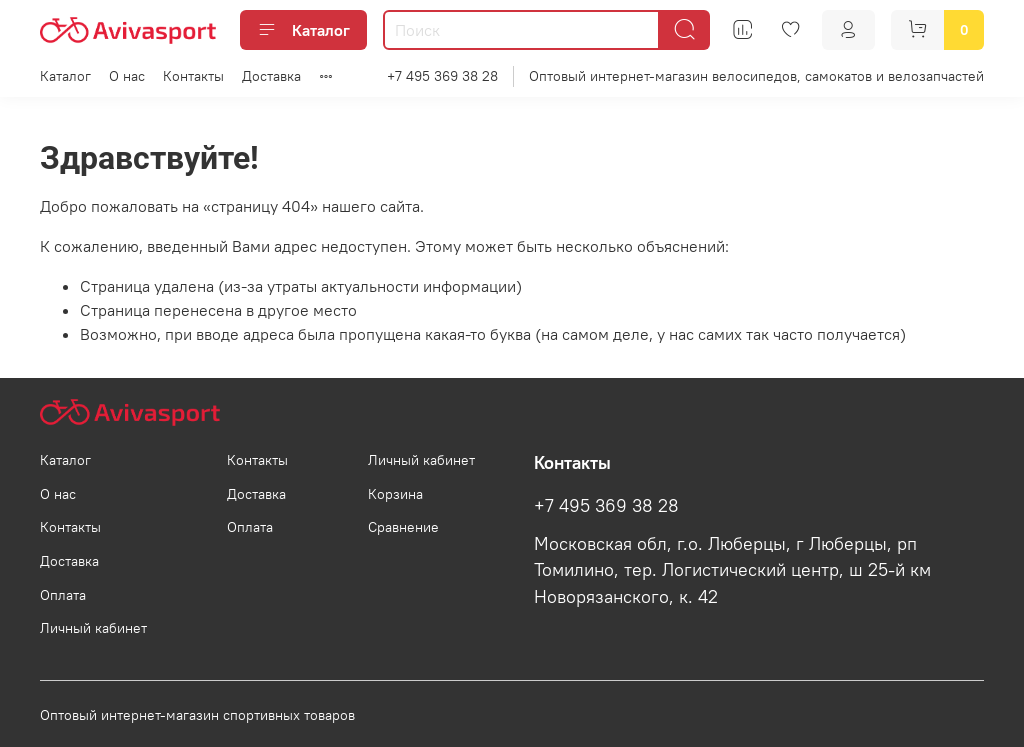 This screenshot has width=1024, height=747. I want to click on Оплата, so click(63, 595).